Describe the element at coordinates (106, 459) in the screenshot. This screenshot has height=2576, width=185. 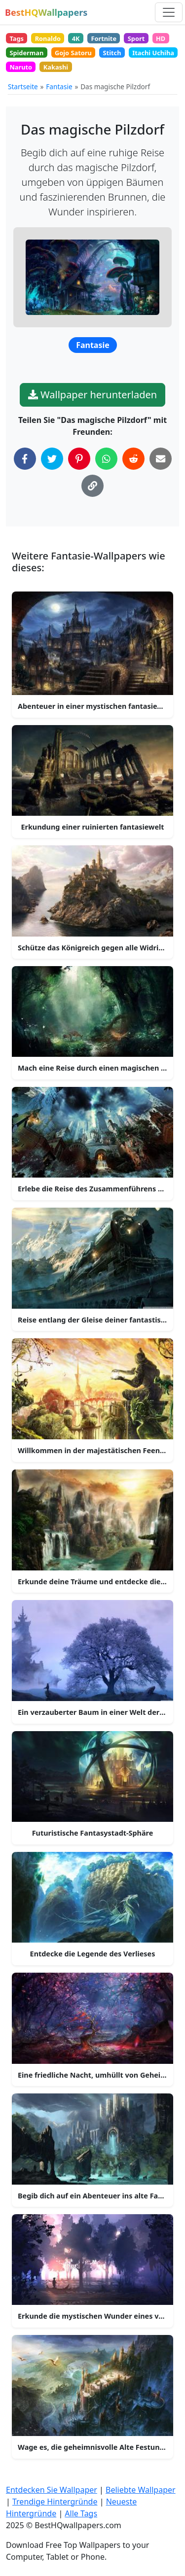
I see `[Auf WhatsApp teilen]` at that location.